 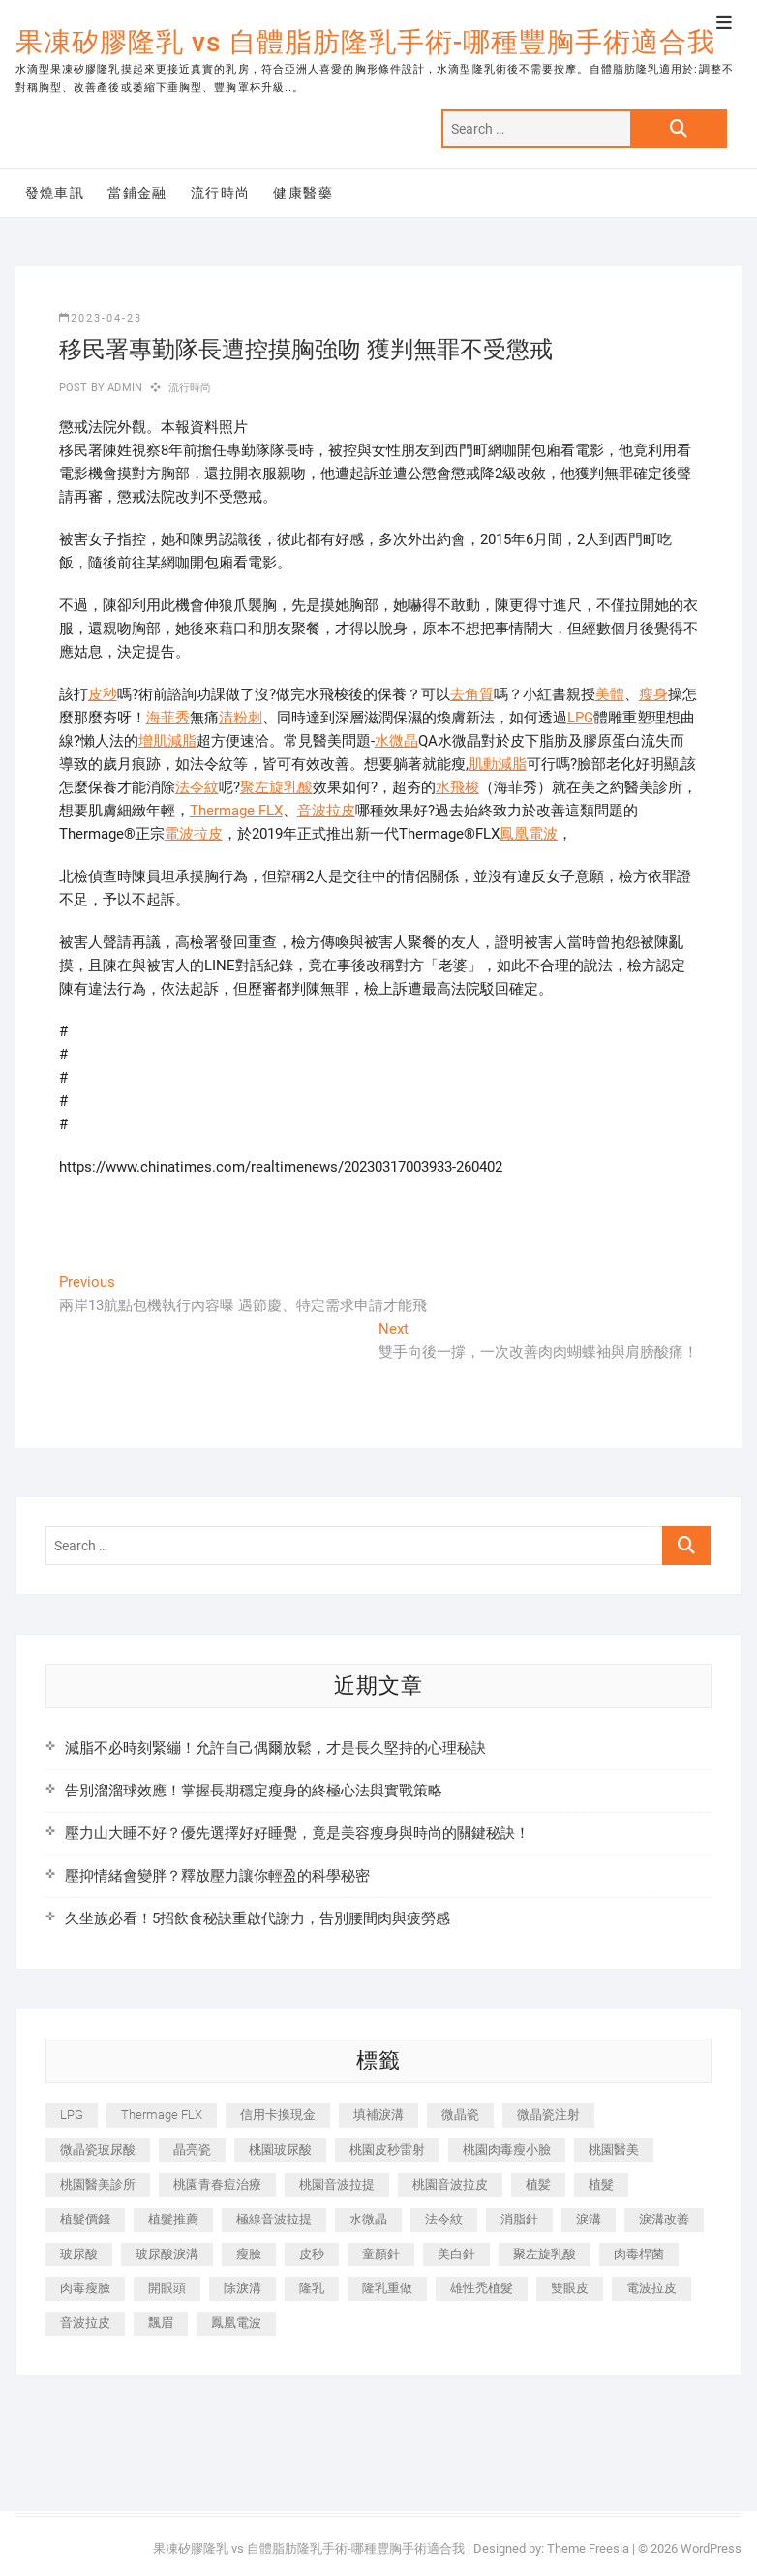 I want to click on 植髪 [植髪 (243 個項目)], so click(x=538, y=2184).